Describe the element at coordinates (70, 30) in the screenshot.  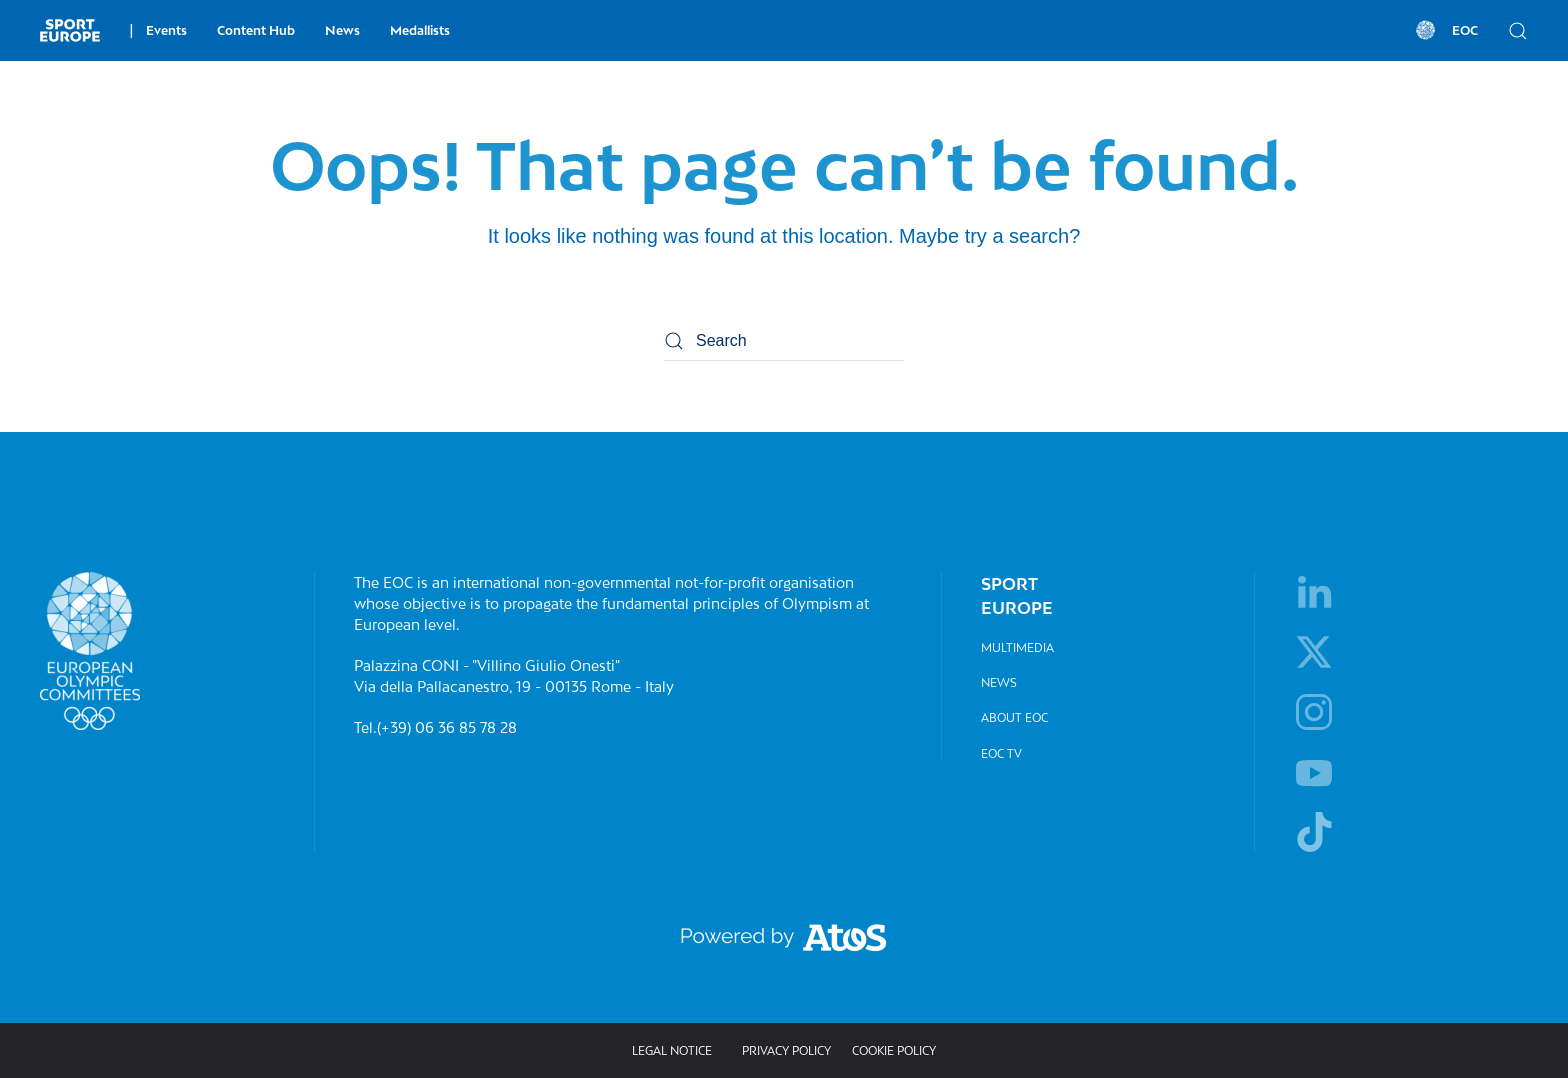
I see `[Back to home]` at that location.